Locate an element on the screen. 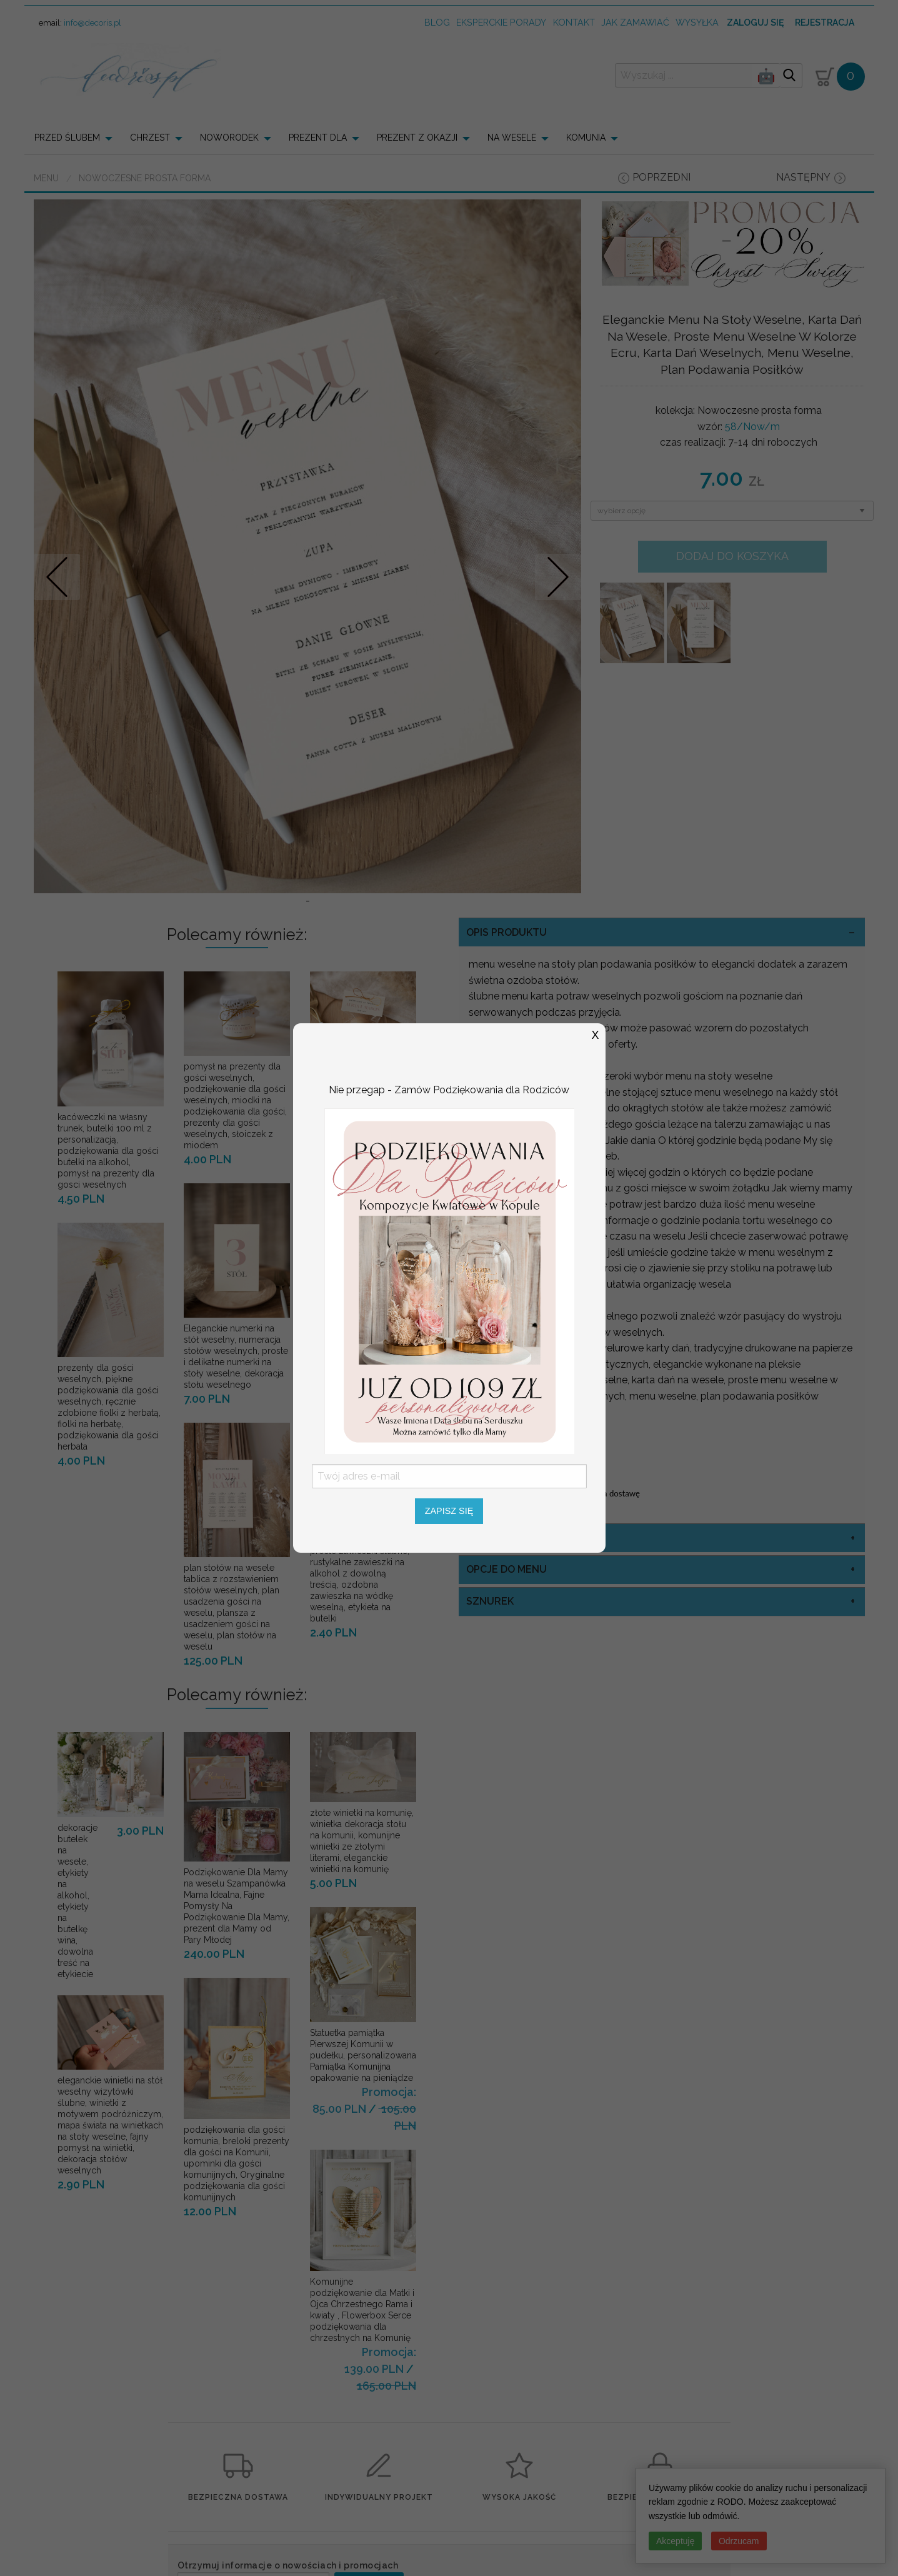 Image resolution: width=898 pixels, height=2576 pixels. sznurek [tab] is located at coordinates (490, 1601).